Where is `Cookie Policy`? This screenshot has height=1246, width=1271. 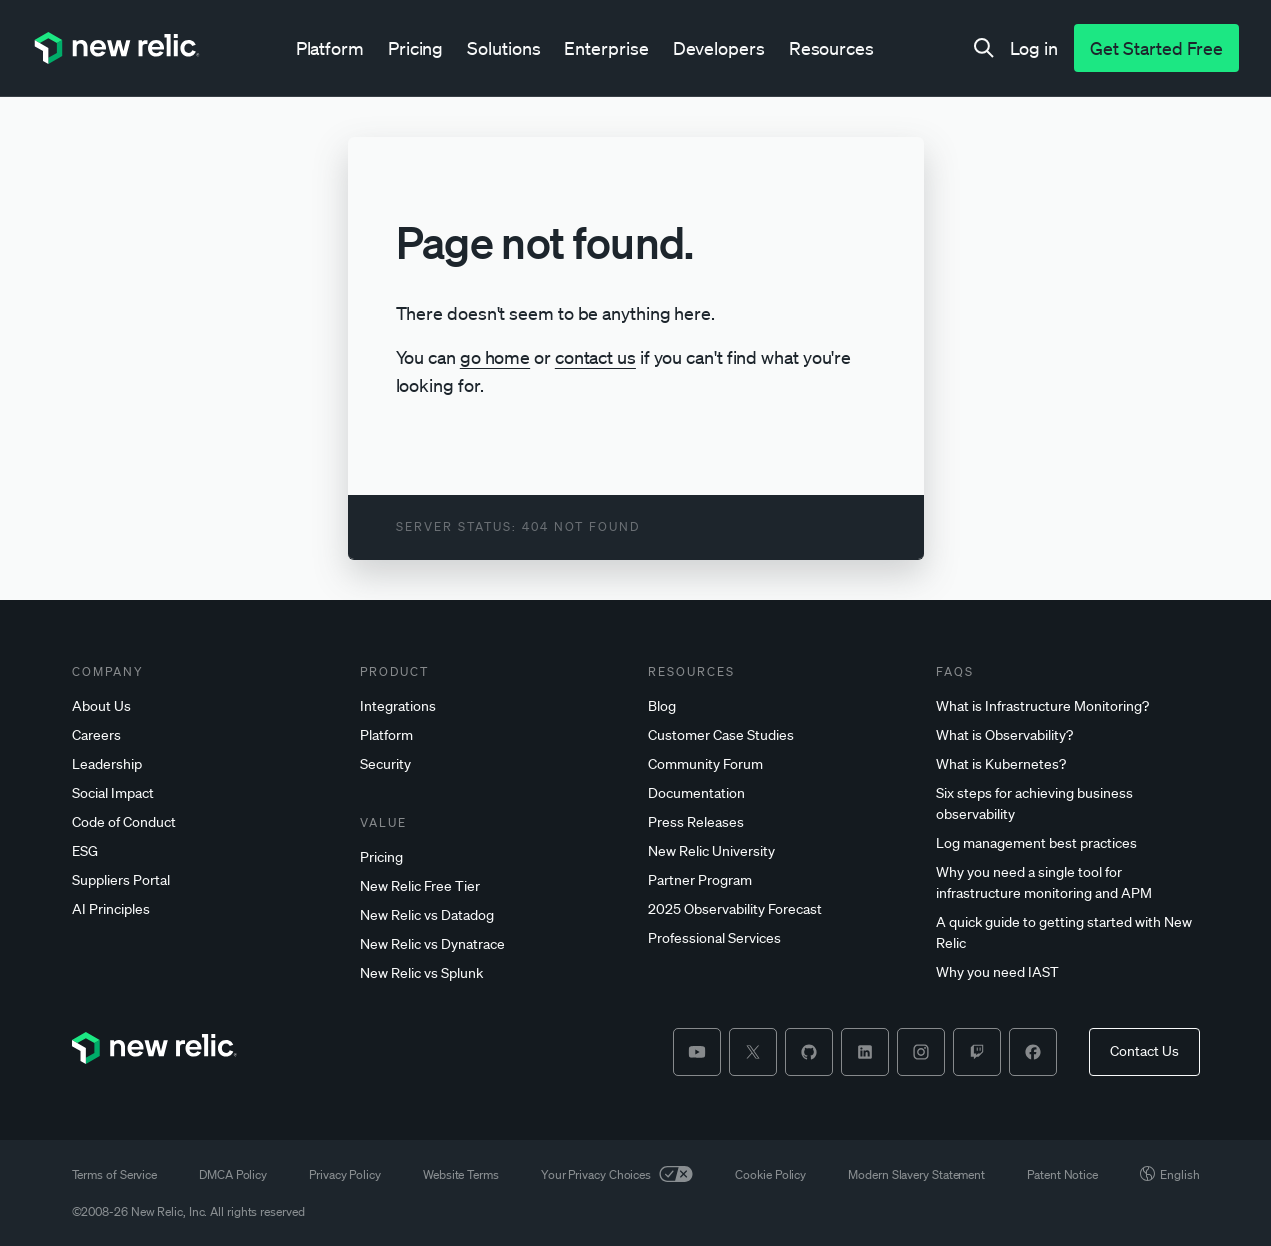 Cookie Policy is located at coordinates (770, 1174).